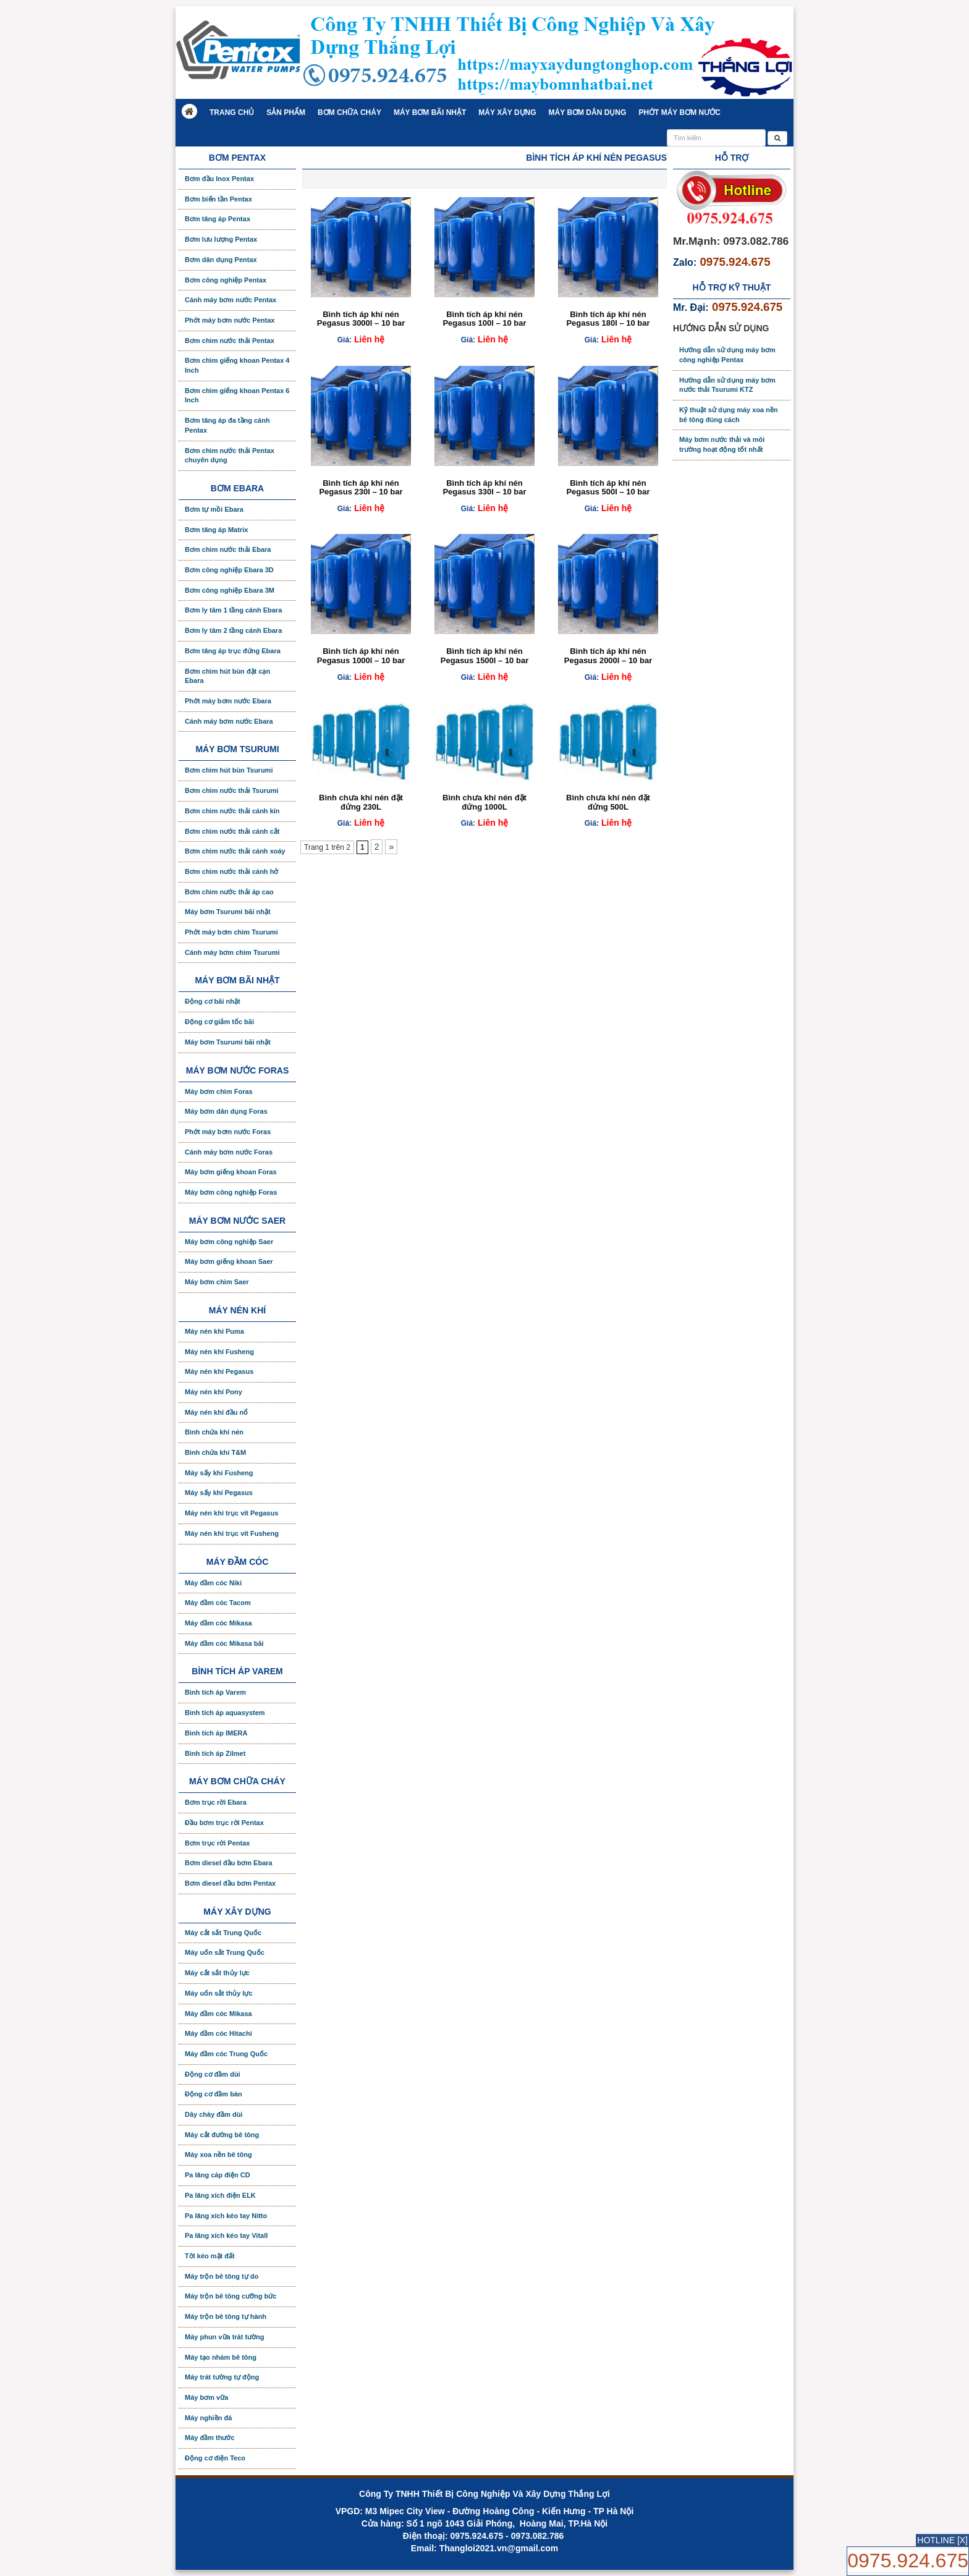  Describe the element at coordinates (484, 319) in the screenshot. I see `Bình tích áp khí nén Pegasus 100l – 10 bar` at that location.